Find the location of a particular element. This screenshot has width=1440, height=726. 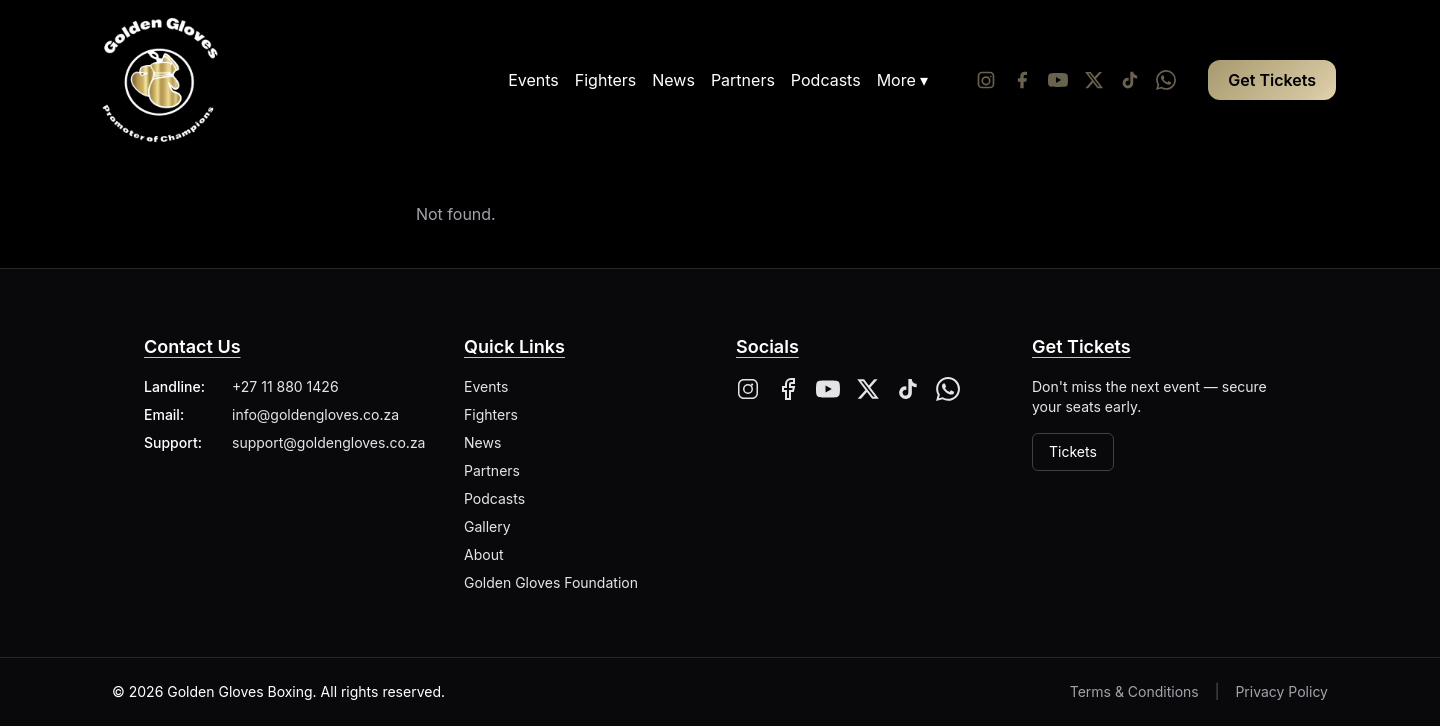

Get Tickets is located at coordinates (1272, 80).